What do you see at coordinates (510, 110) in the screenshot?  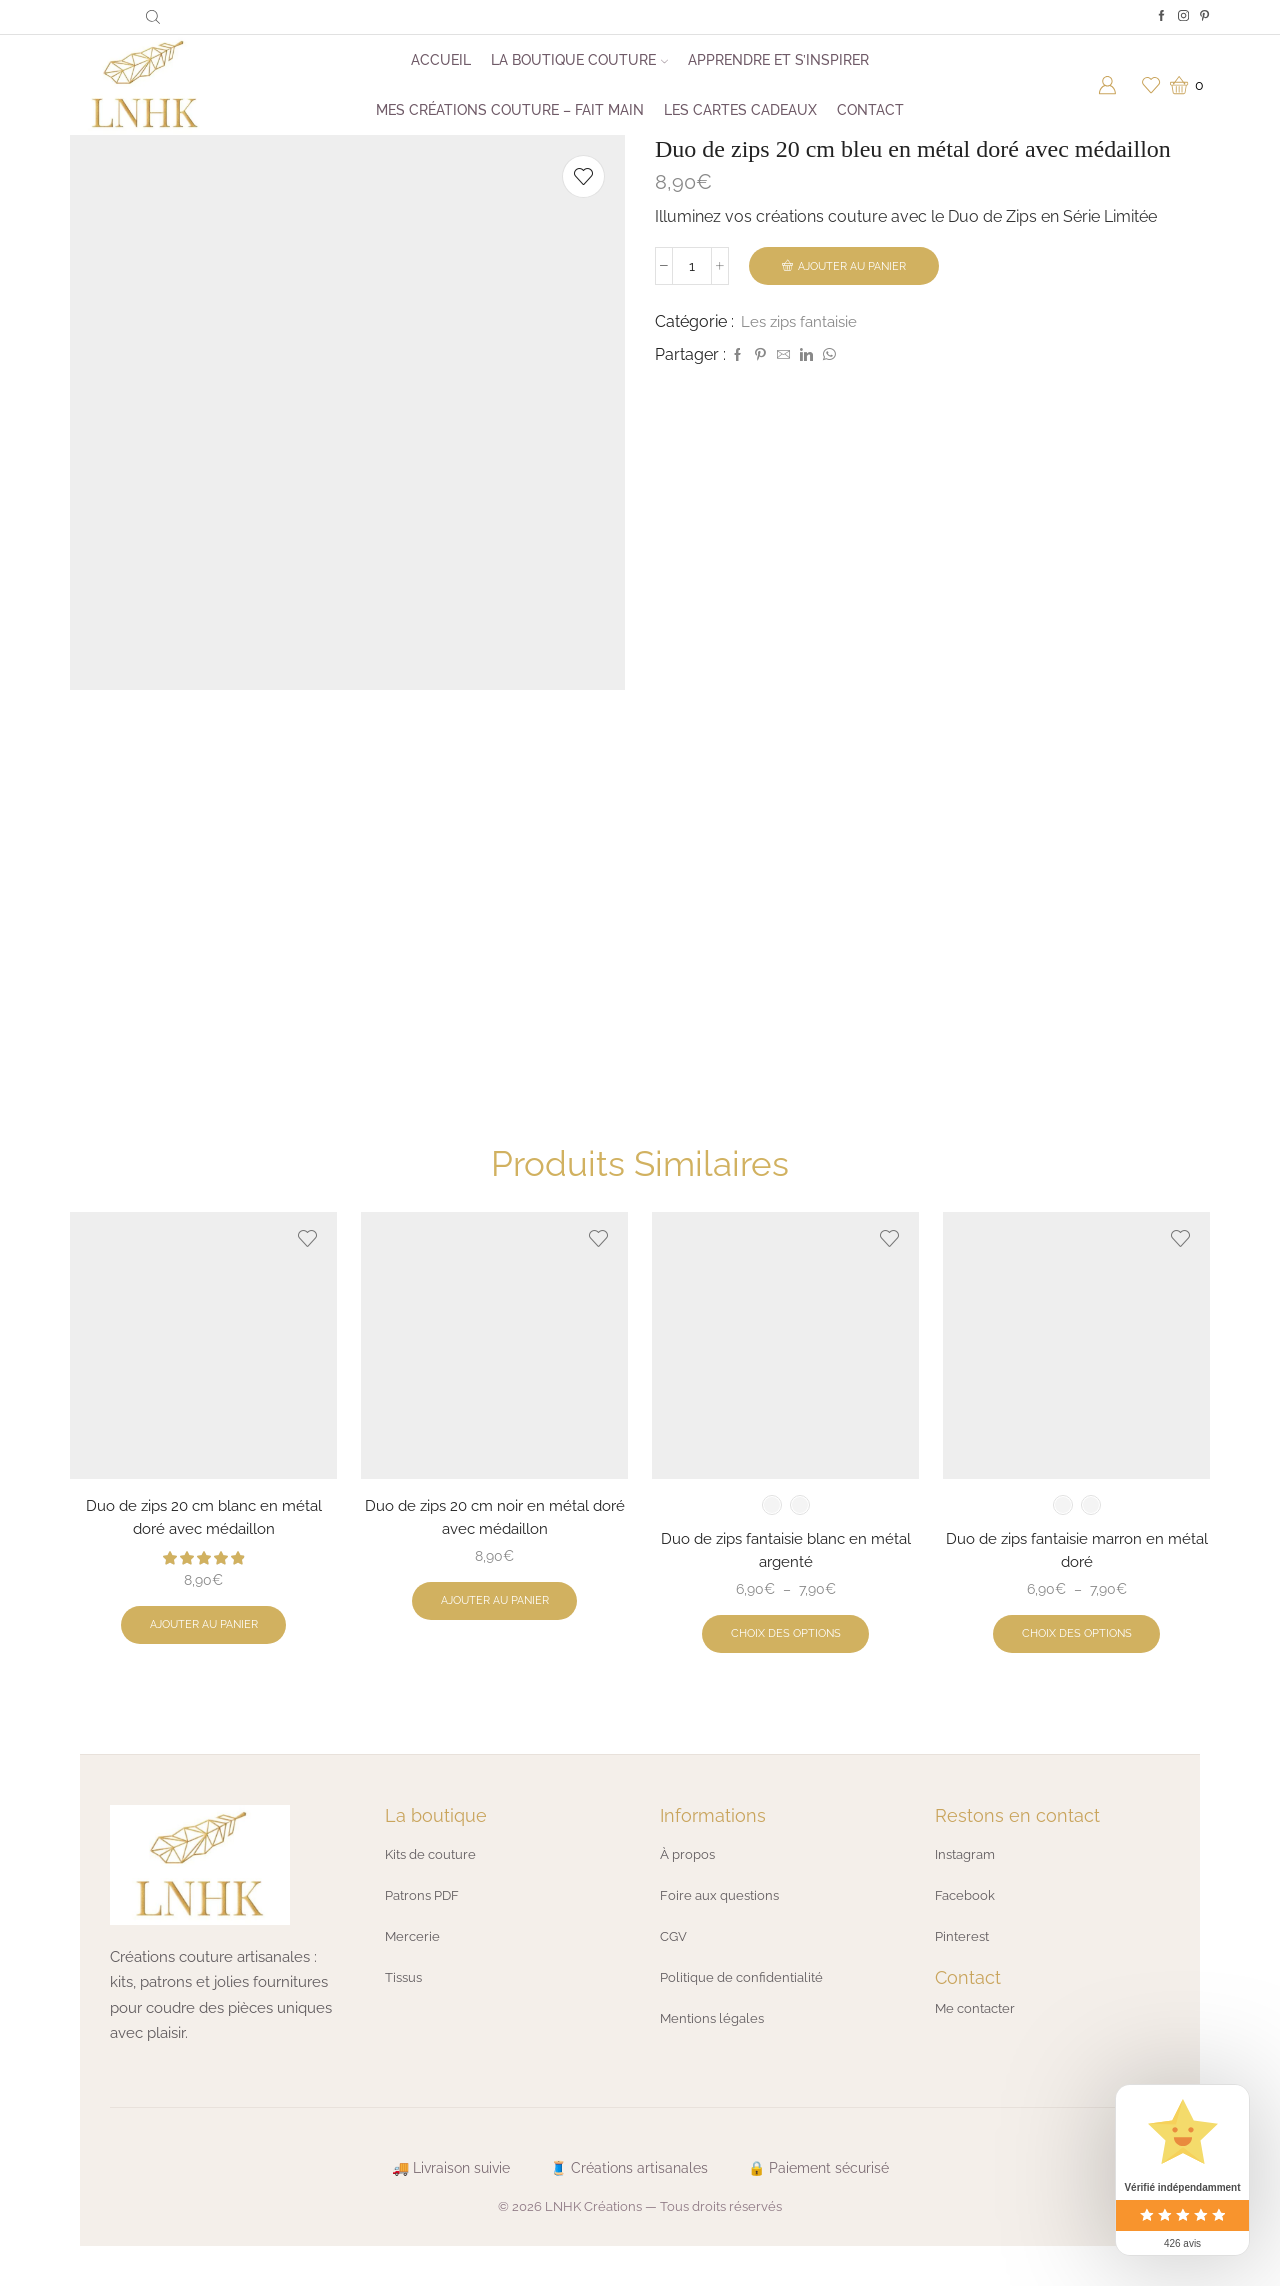 I see `Mes créations couture – Fait main` at bounding box center [510, 110].